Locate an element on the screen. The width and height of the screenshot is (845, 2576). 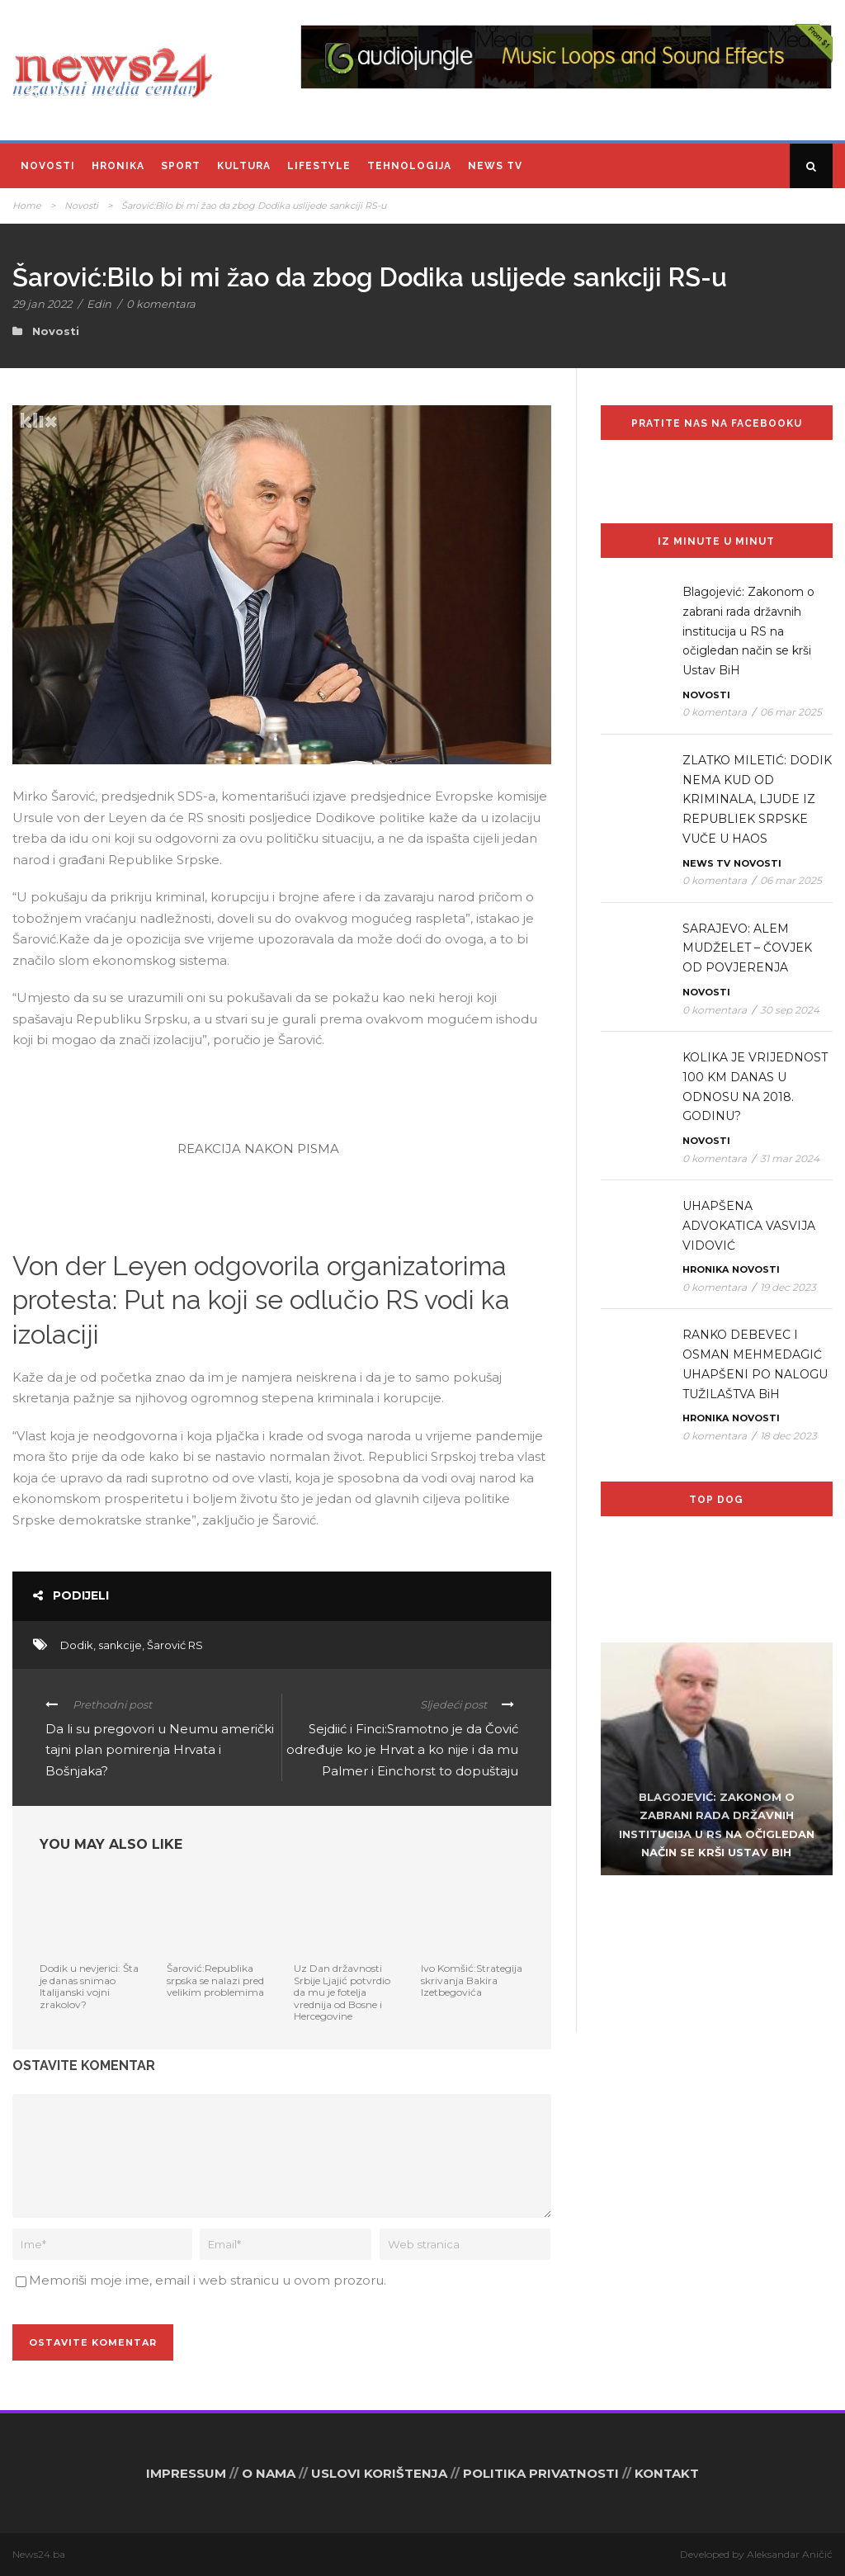
sankcije is located at coordinates (120, 1645).